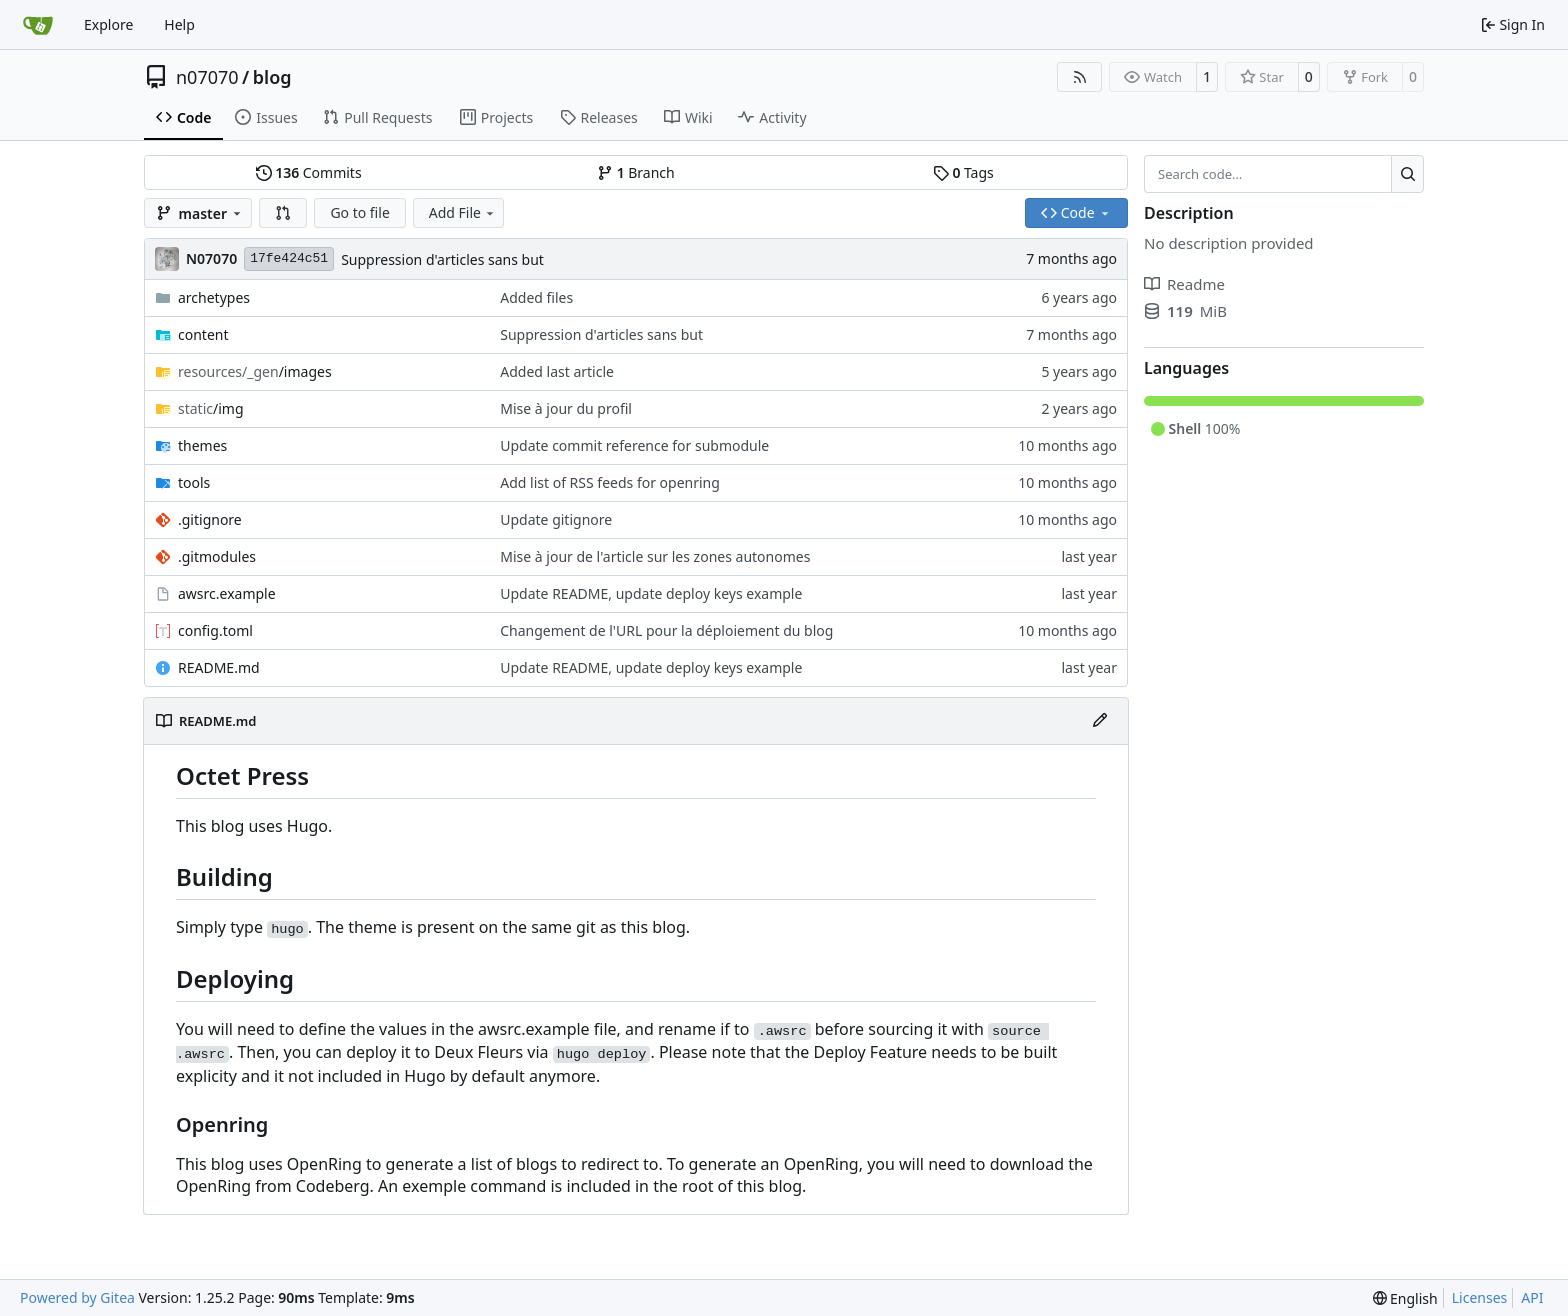  What do you see at coordinates (179, 24) in the screenshot?
I see `Help` at bounding box center [179, 24].